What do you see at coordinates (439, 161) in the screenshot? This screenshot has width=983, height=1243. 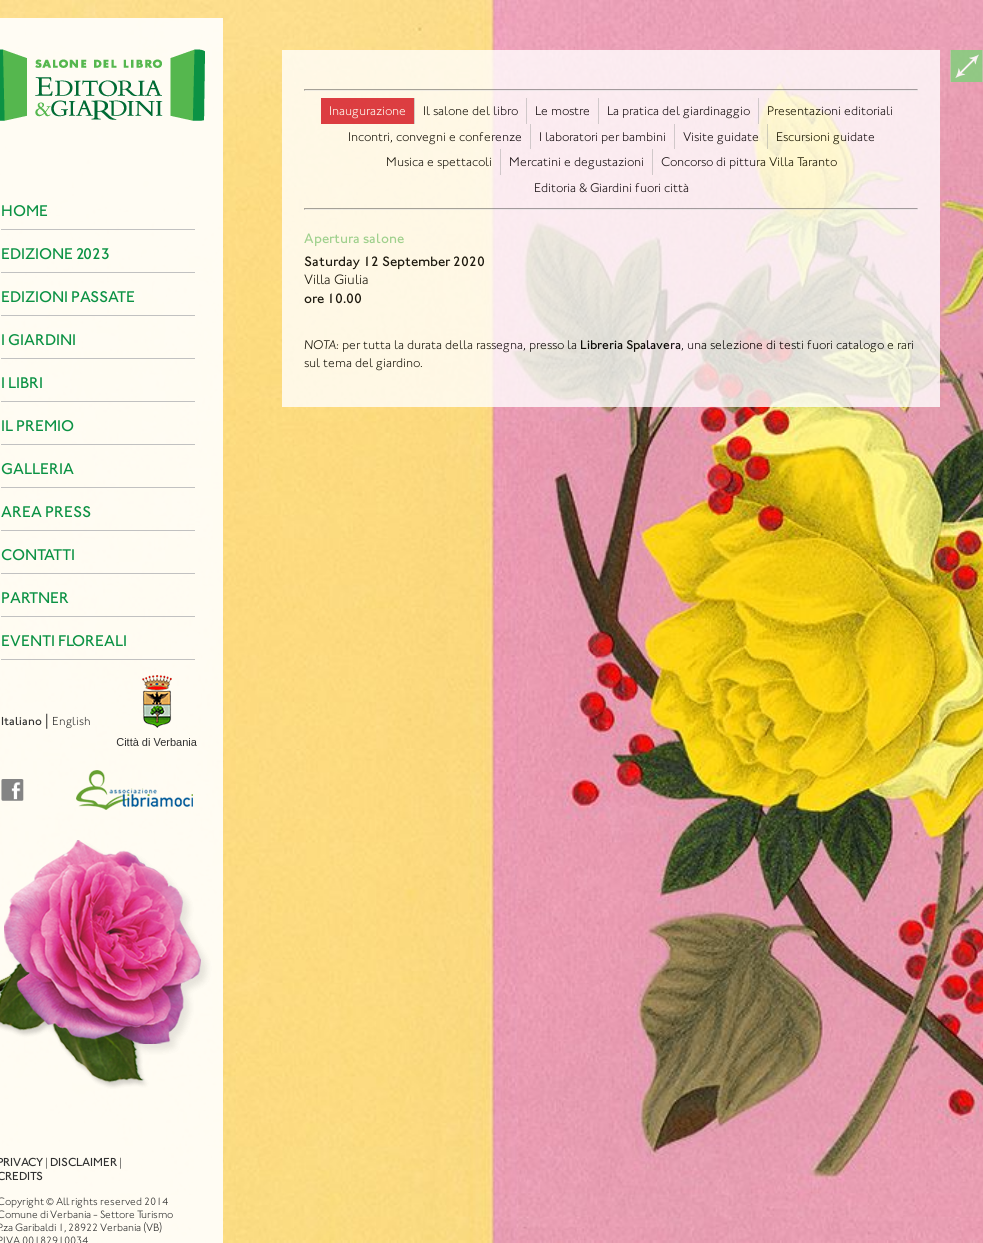 I see `Musica e spettacoli` at bounding box center [439, 161].